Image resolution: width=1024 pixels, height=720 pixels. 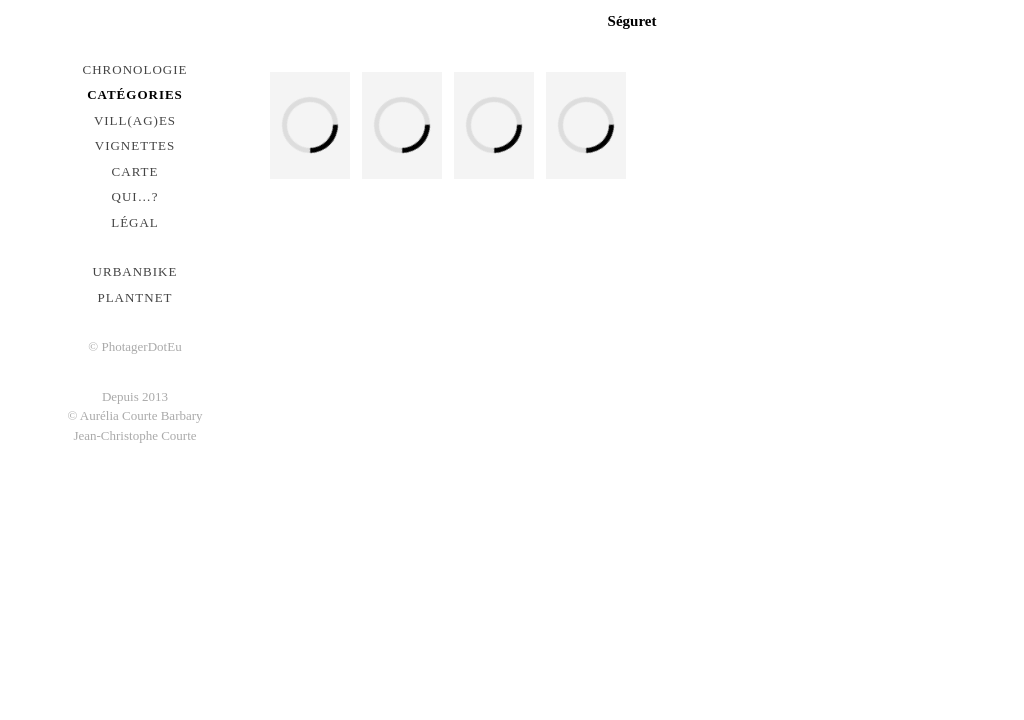 What do you see at coordinates (134, 297) in the screenshot?
I see `PlantNet` at bounding box center [134, 297].